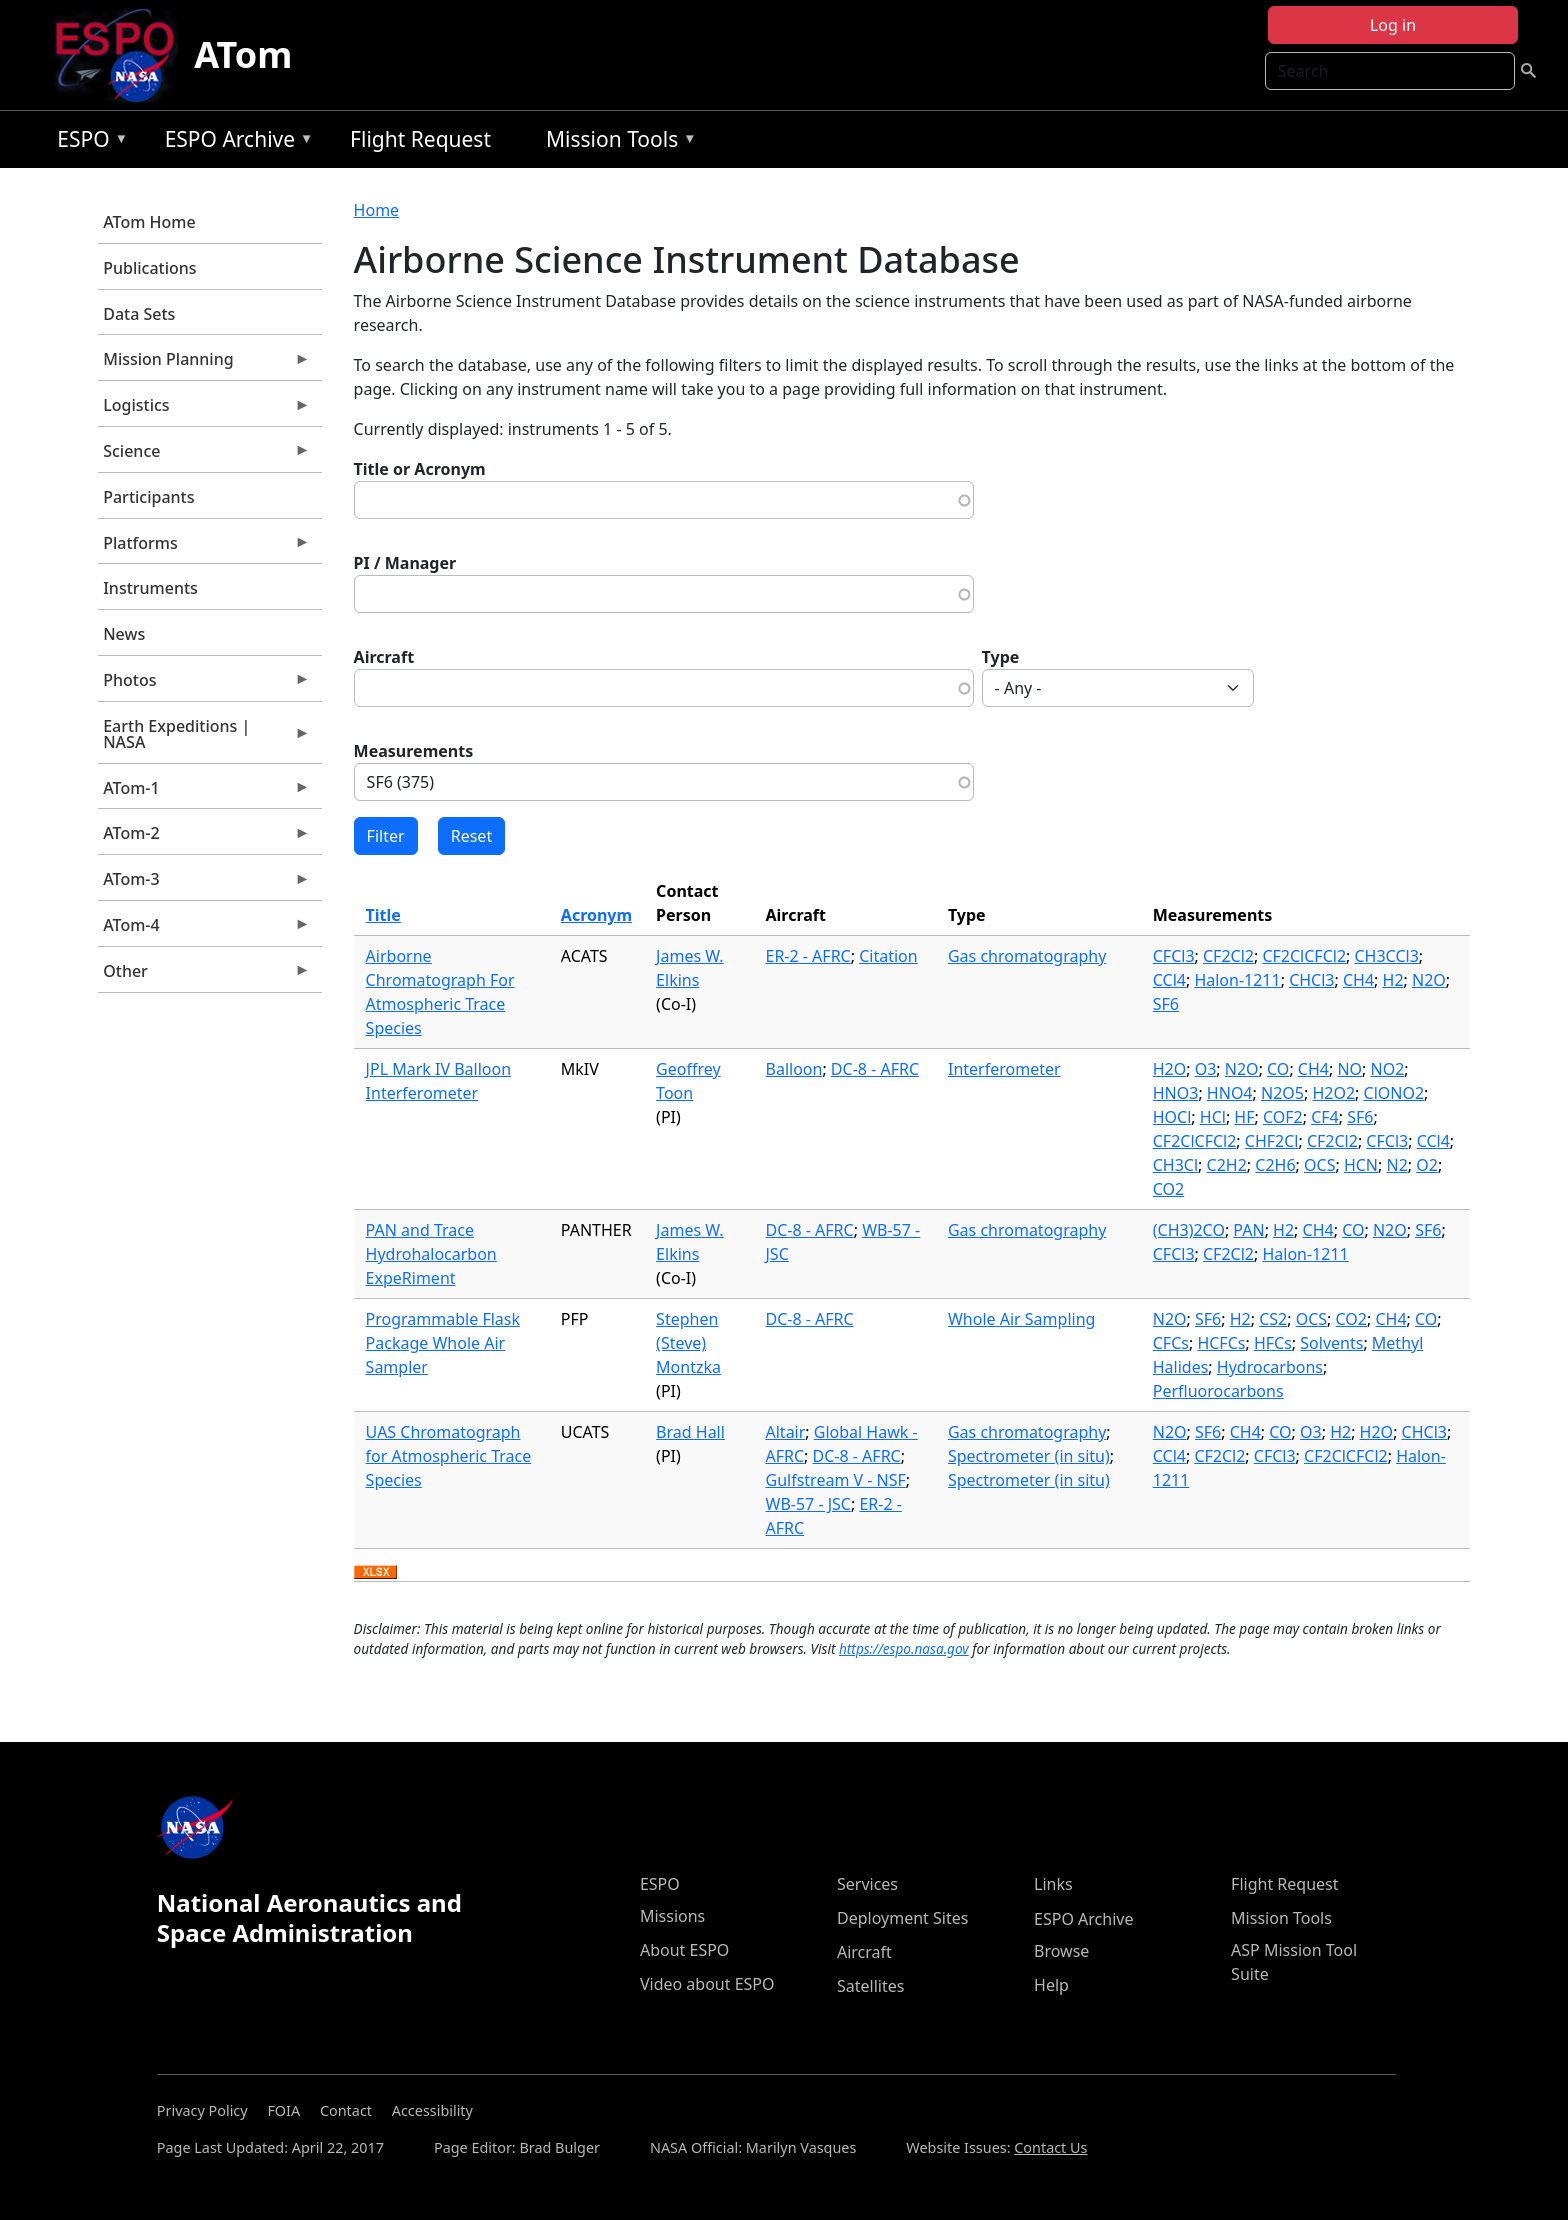 The image size is (1568, 2220). Describe the element at coordinates (1175, 1165) in the screenshot. I see `CH3Cl` at that location.